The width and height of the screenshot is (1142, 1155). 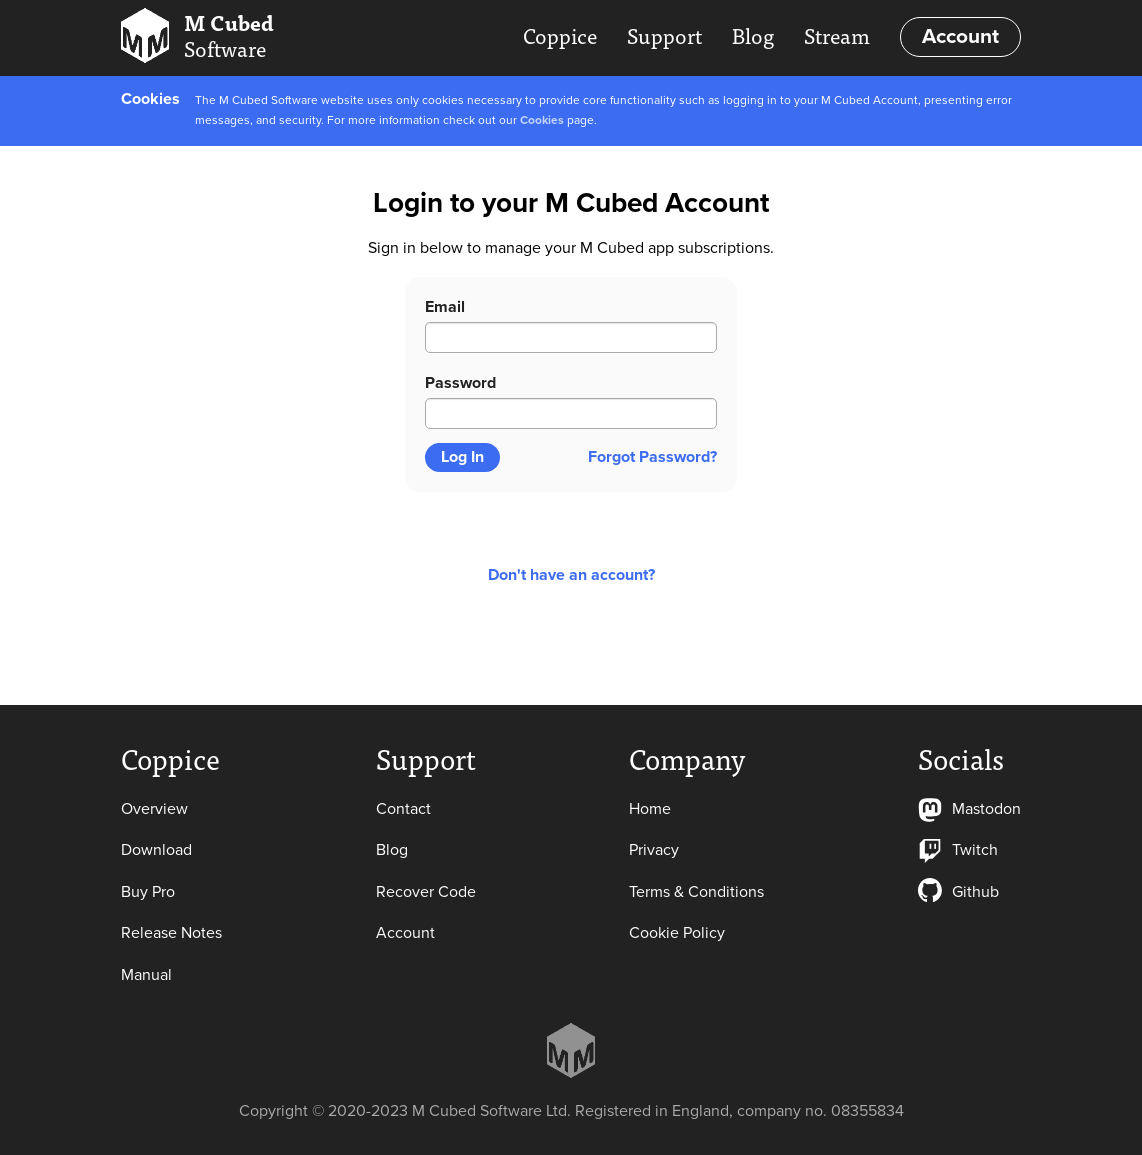 I want to click on Download, so click(x=156, y=850).